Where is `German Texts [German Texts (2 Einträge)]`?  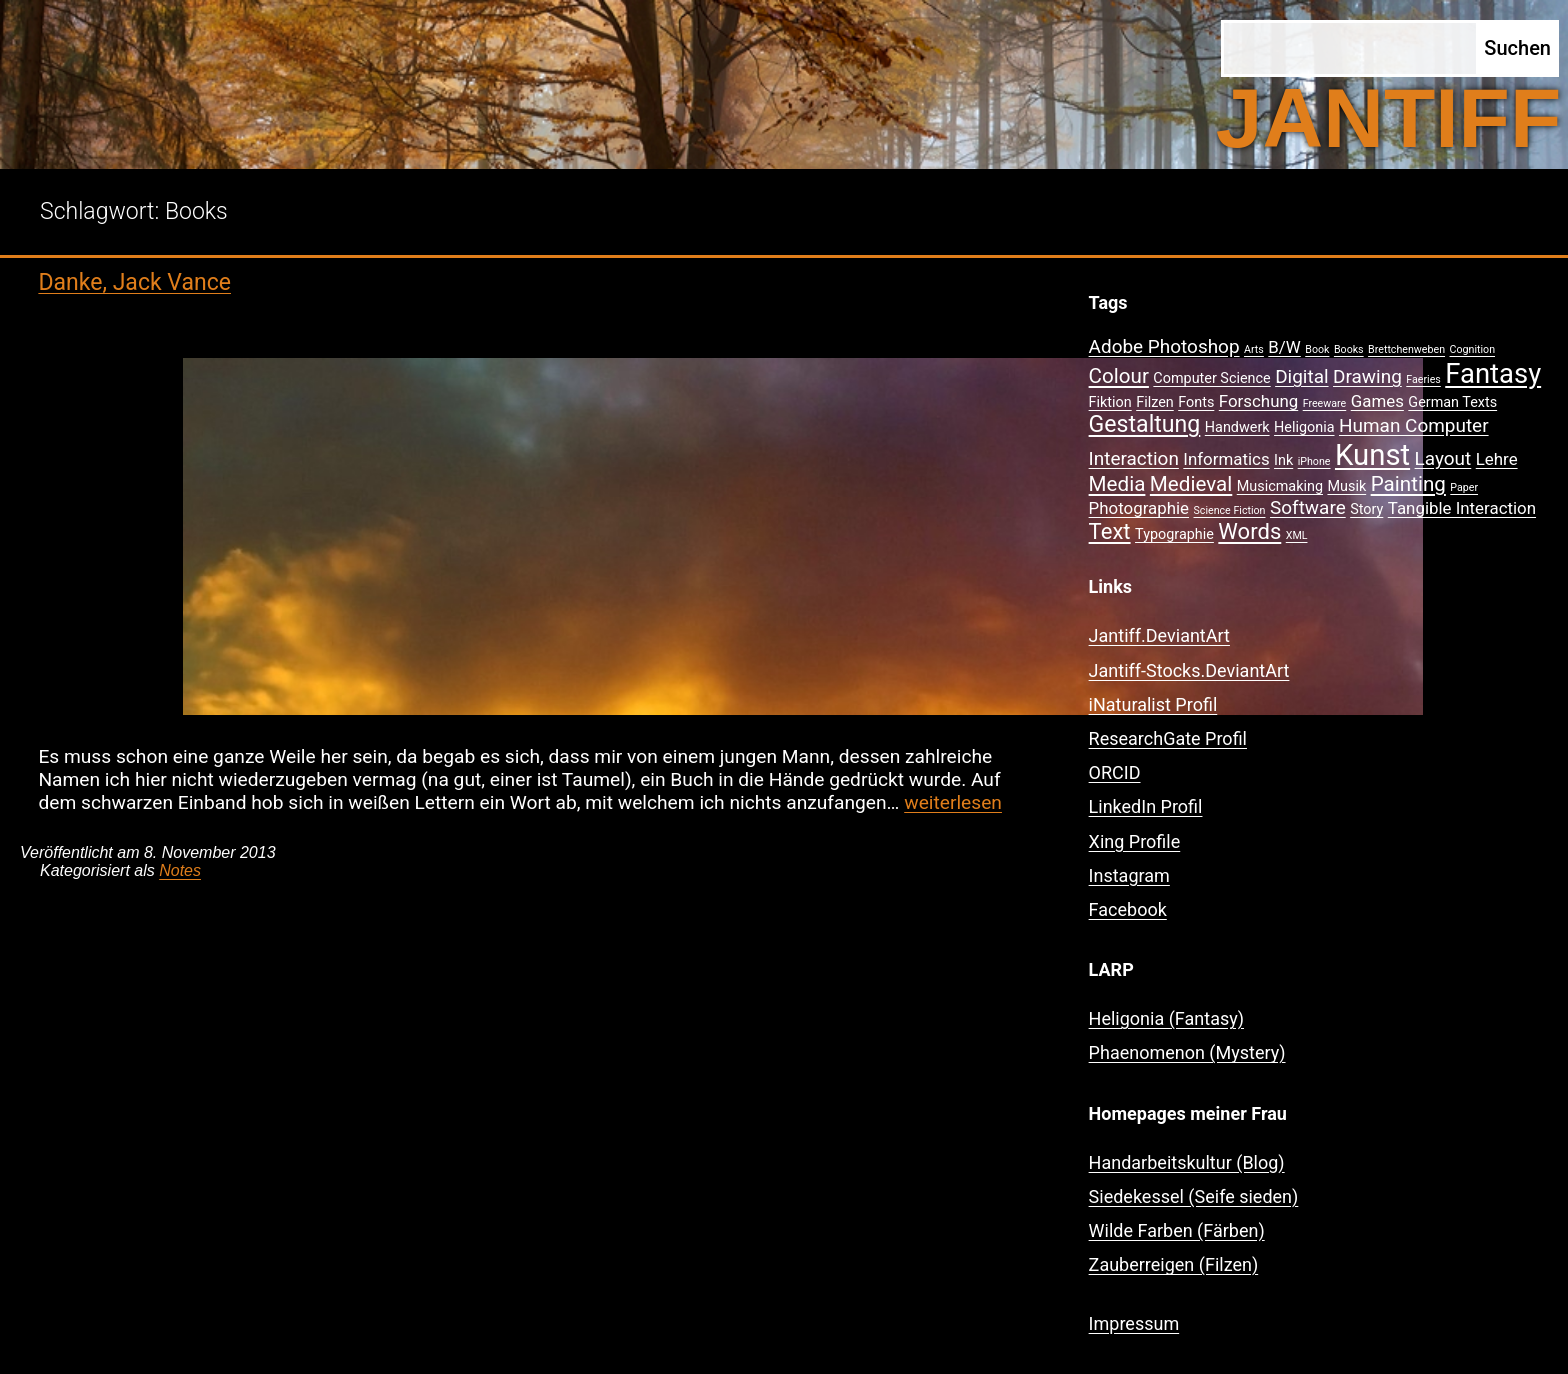
German Texts [German Texts (2 Einträge)] is located at coordinates (1452, 402).